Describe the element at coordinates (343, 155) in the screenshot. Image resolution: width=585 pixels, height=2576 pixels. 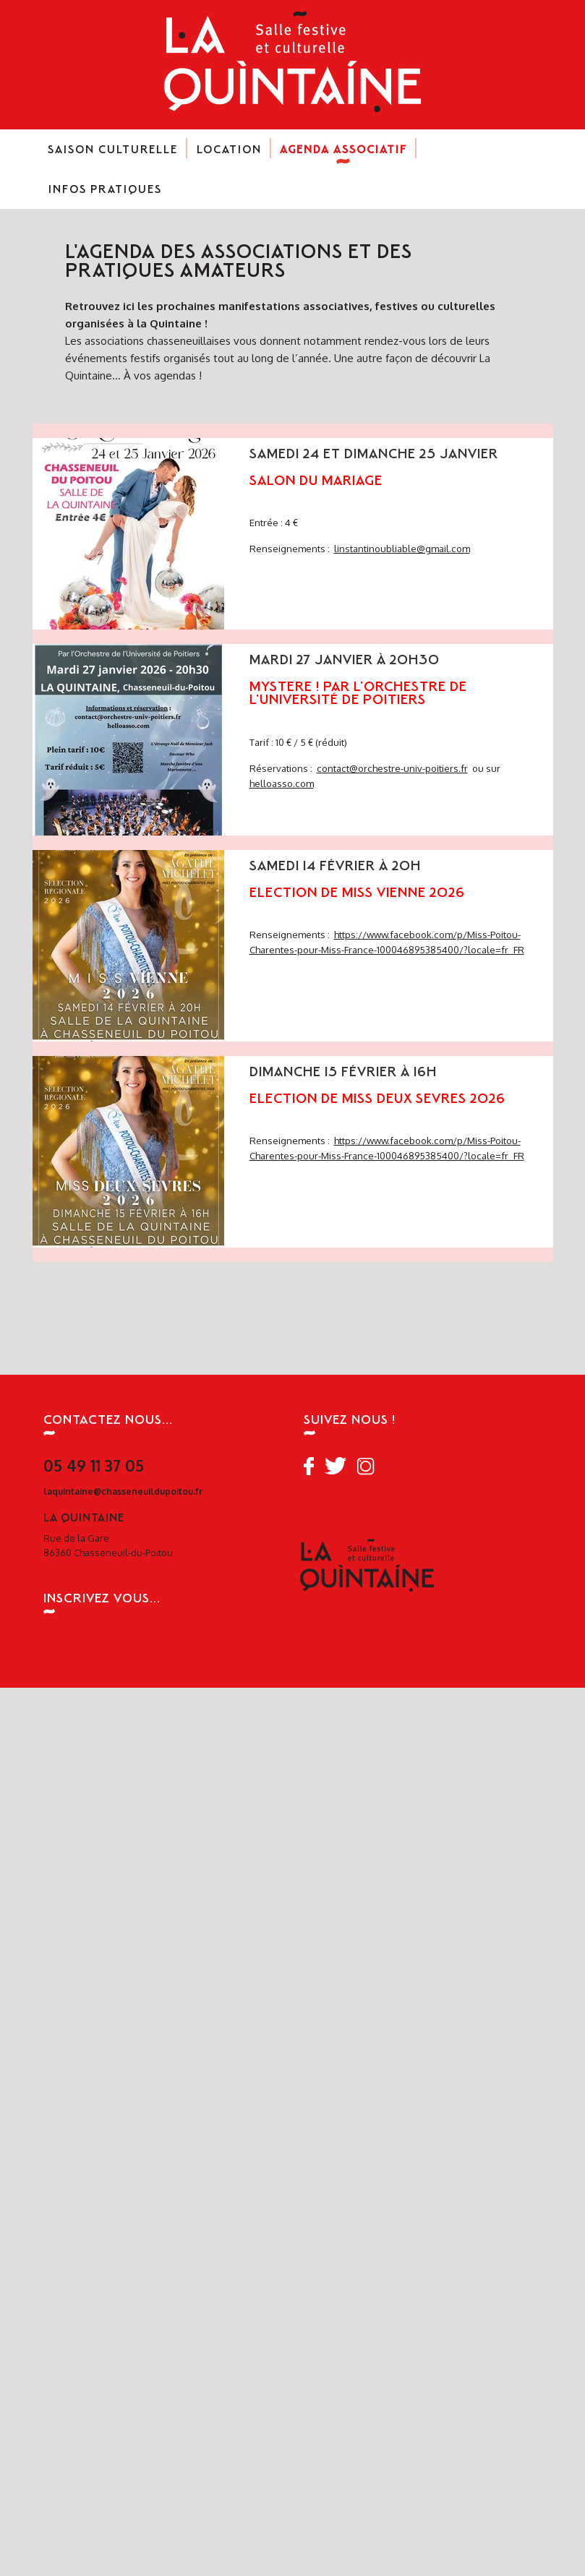
I see `Agenda associatif` at that location.